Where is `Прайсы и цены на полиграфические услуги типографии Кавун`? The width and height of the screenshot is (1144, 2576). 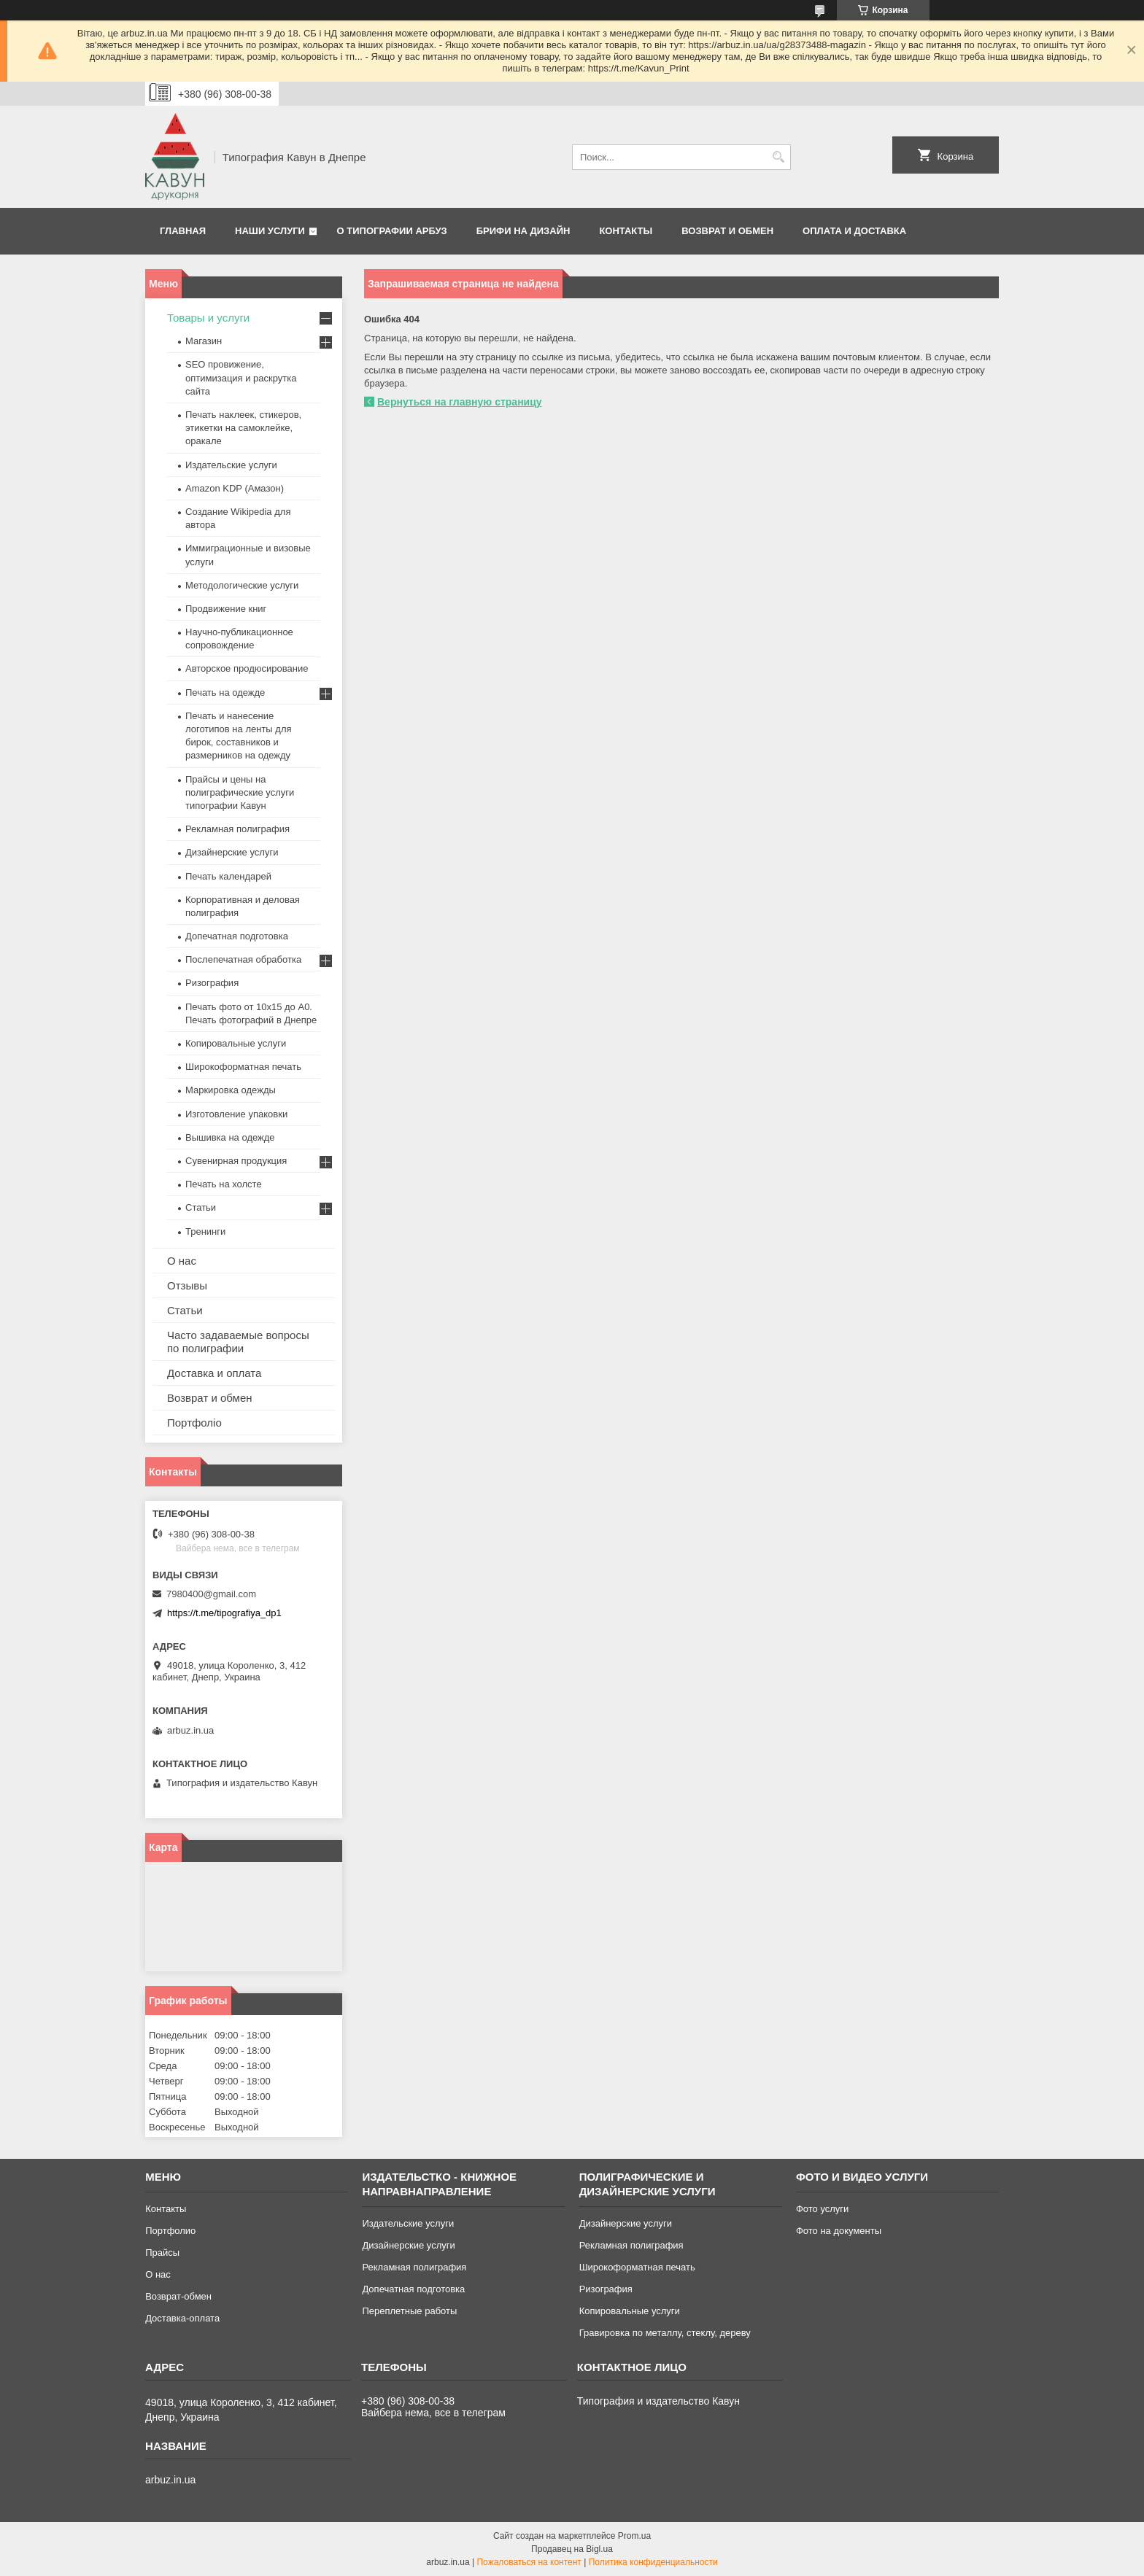
Прайсы и цены на полиграфические услуги типографии Кавун is located at coordinates (239, 792).